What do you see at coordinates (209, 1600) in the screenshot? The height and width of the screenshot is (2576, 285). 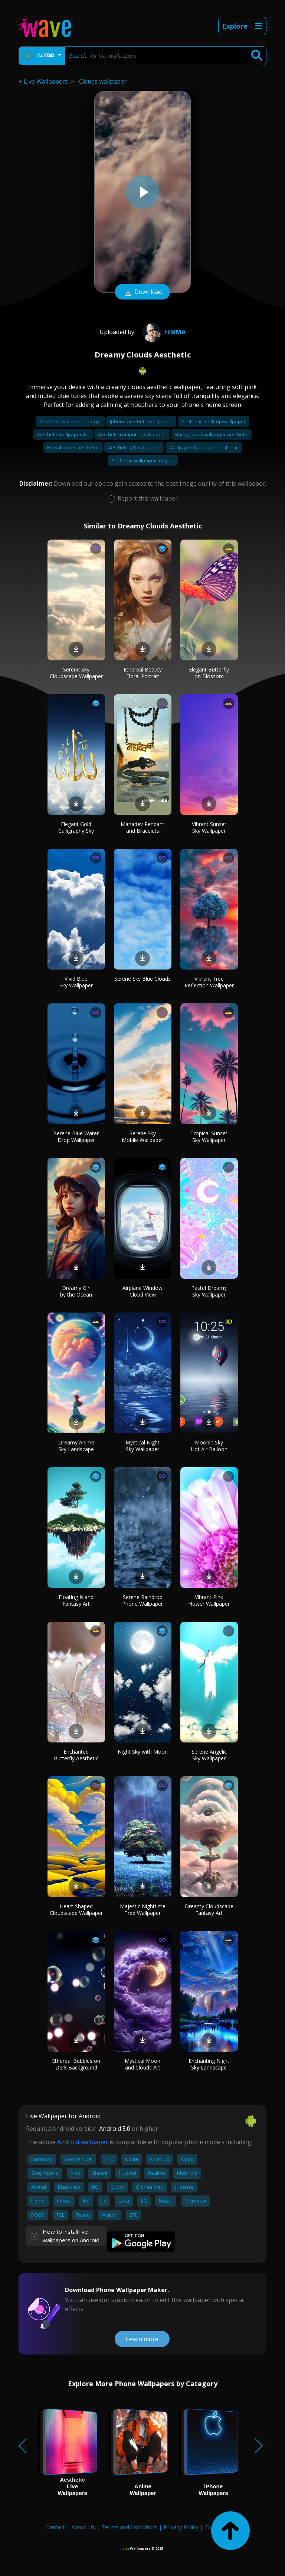 I see `Vibrant Pink Flower Wallpaper` at bounding box center [209, 1600].